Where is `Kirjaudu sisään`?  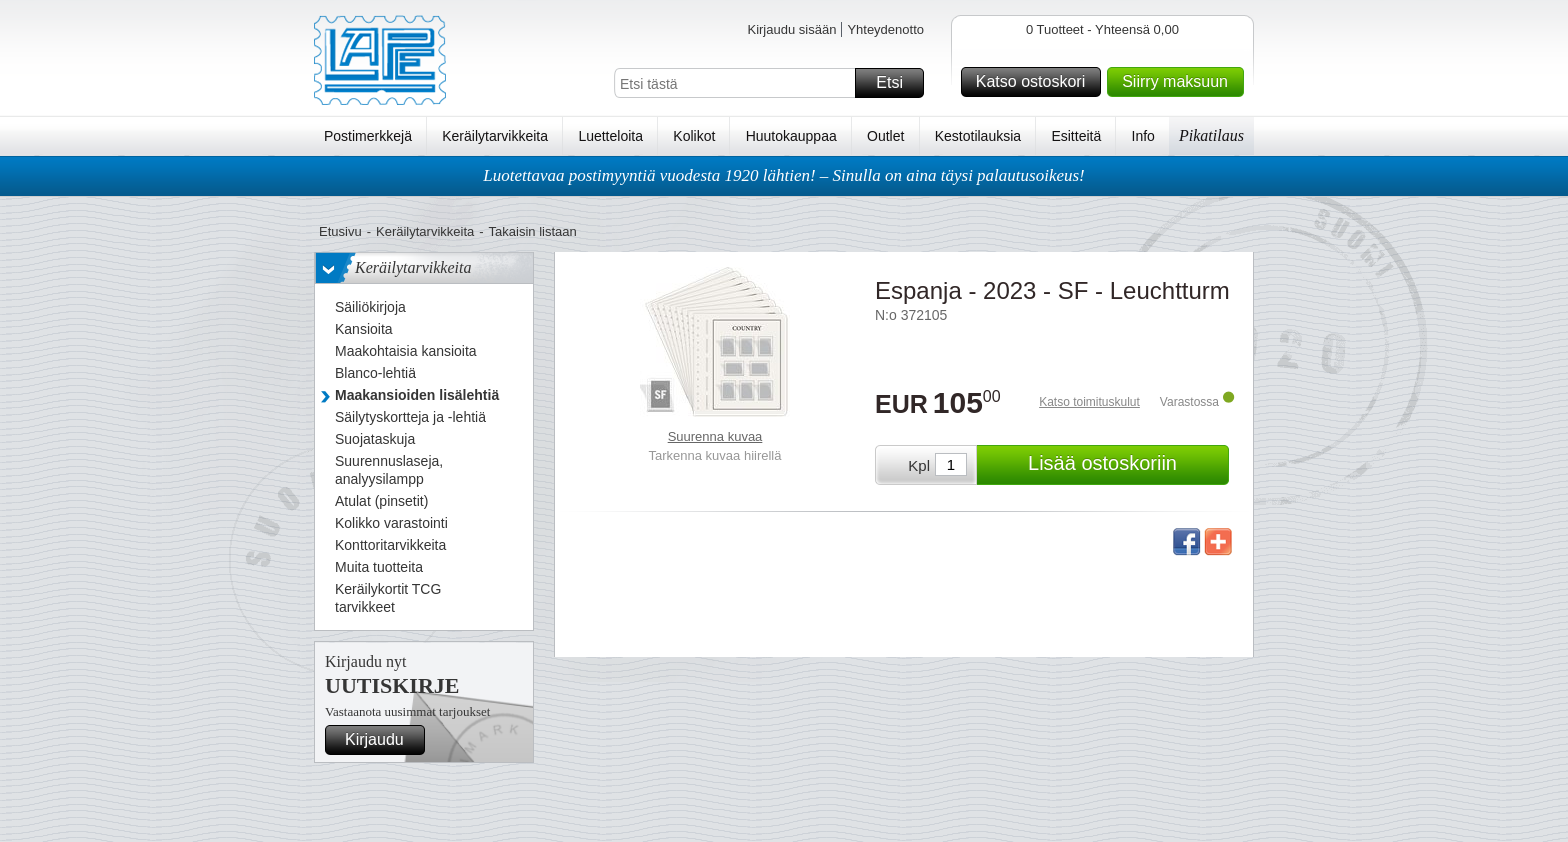 Kirjaudu sisään is located at coordinates (791, 29).